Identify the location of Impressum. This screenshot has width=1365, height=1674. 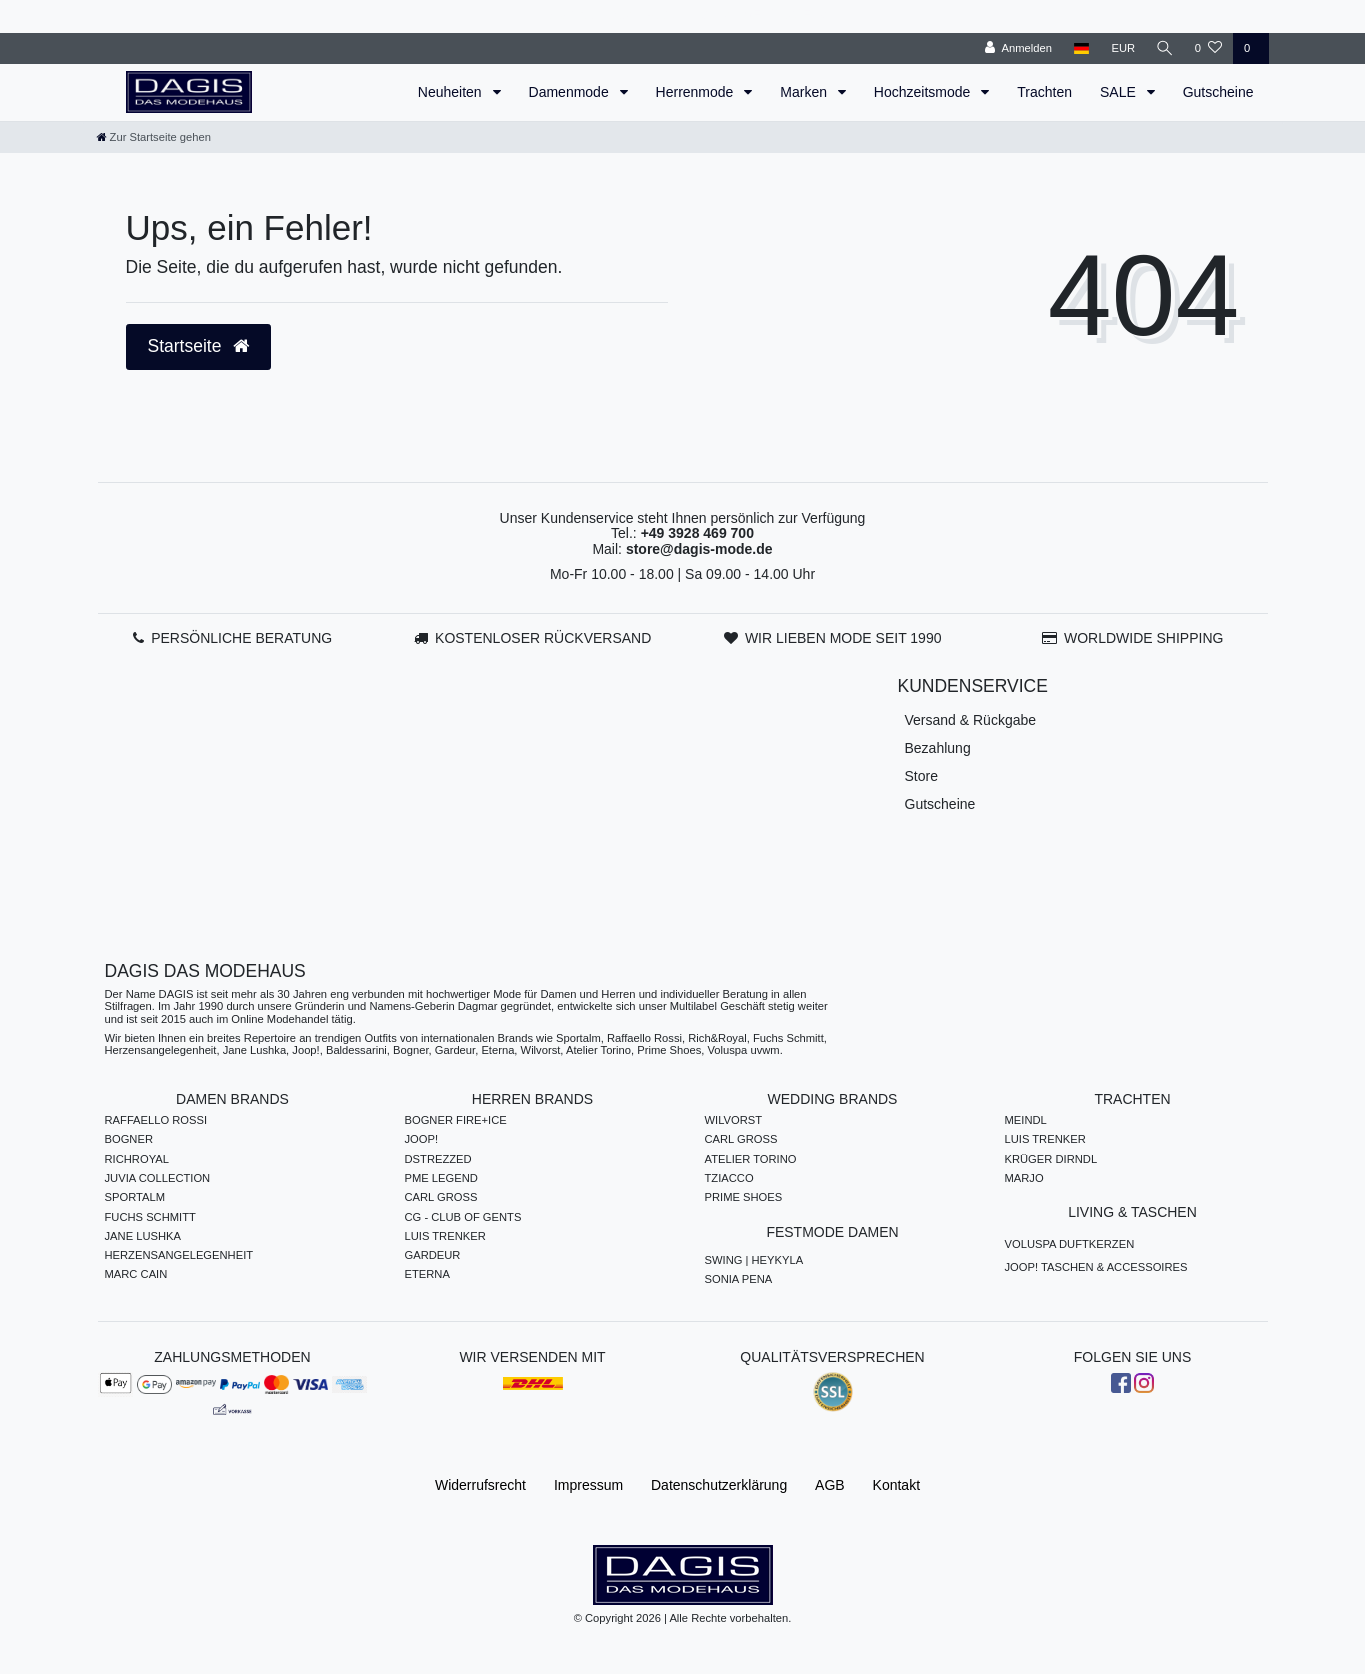
(588, 1485).